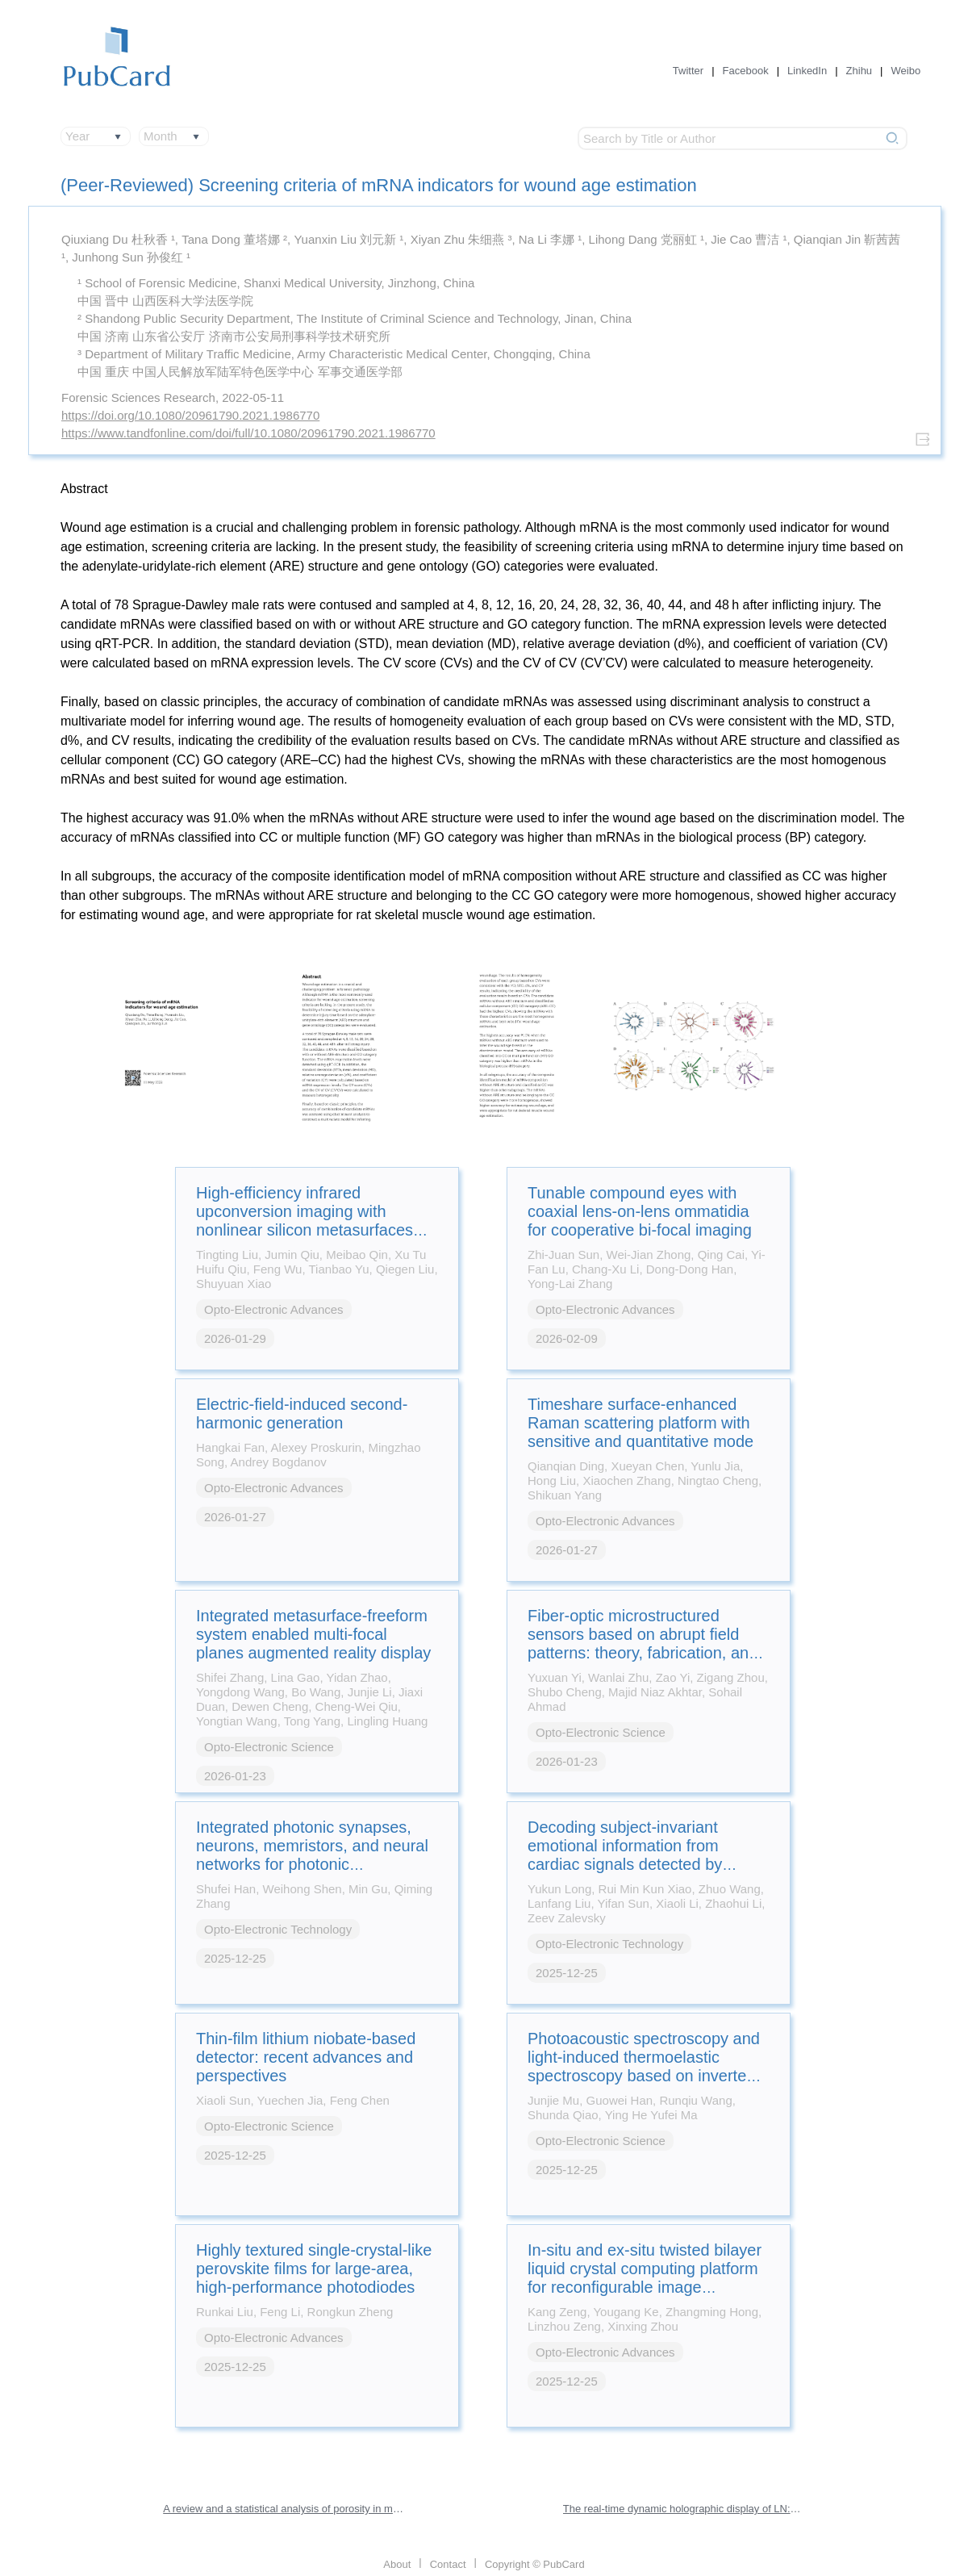  Describe the element at coordinates (640, 1422) in the screenshot. I see `Timeshare surface-enhanced Raman scattering platform with sensitive and quantitative mode` at that location.